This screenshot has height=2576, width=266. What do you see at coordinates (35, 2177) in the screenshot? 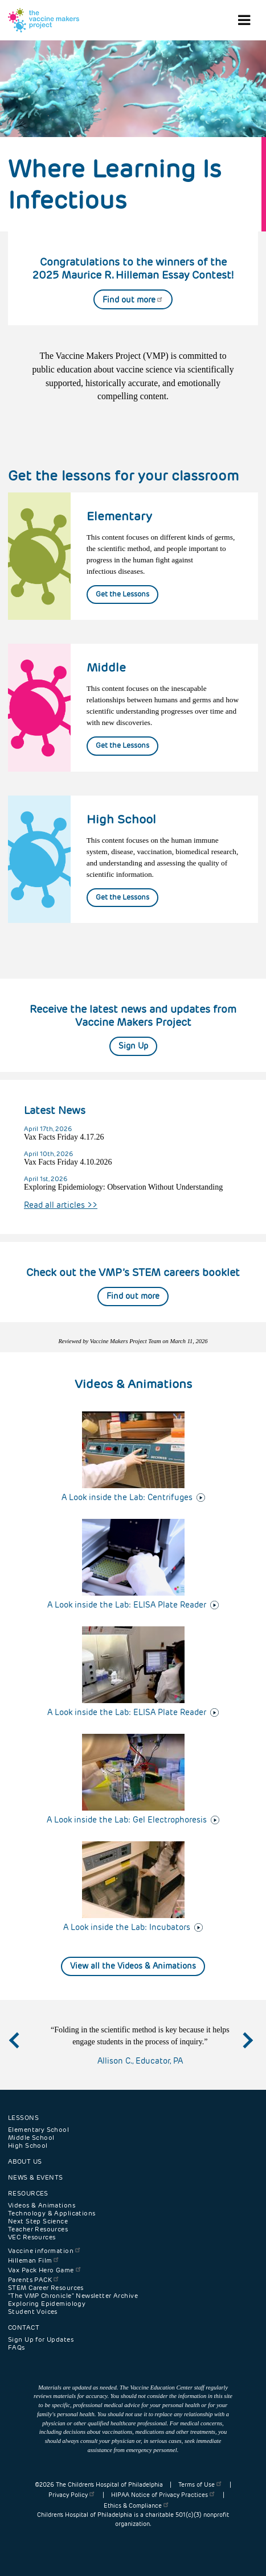
I see `News & Events [menuitem]` at bounding box center [35, 2177].